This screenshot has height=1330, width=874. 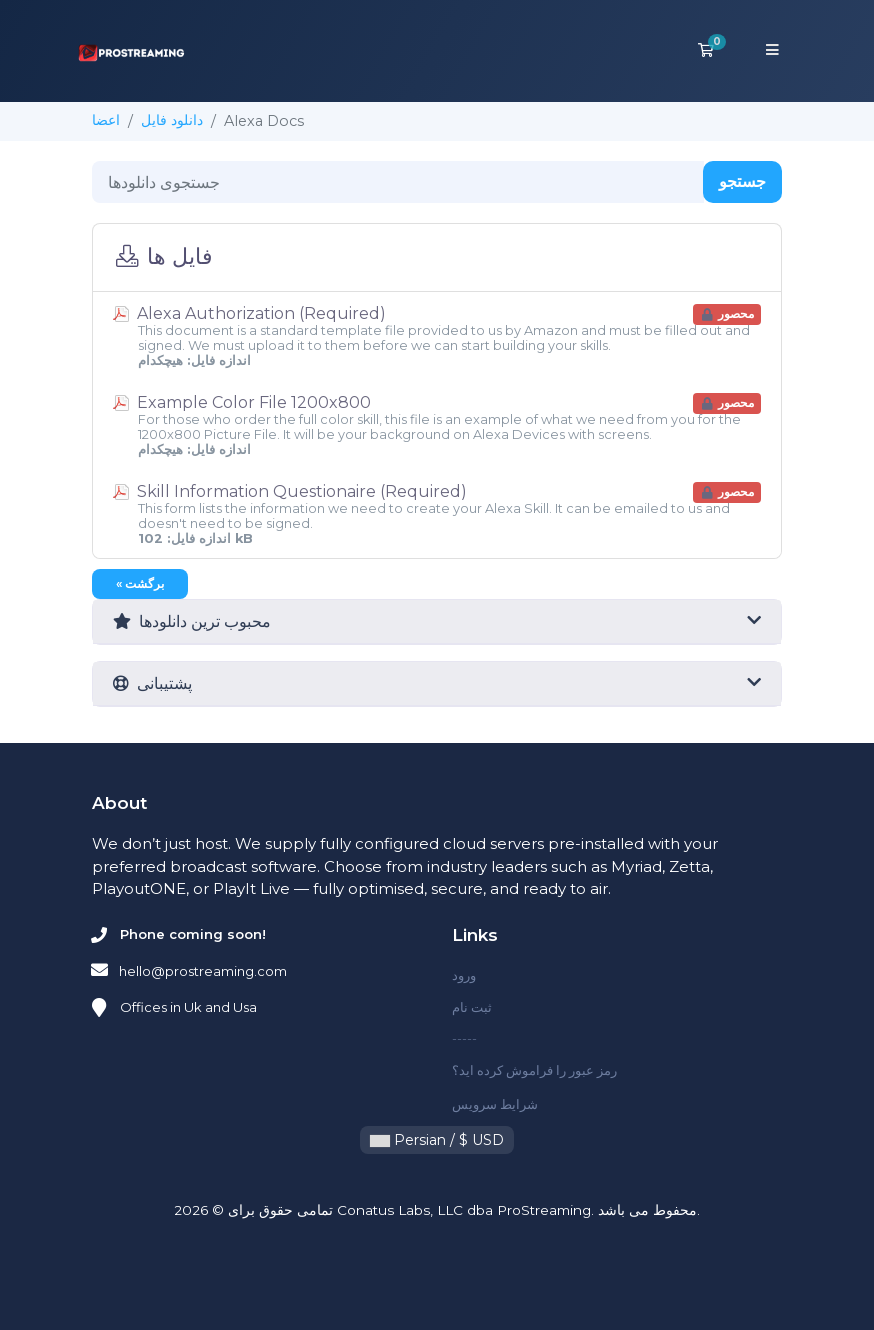 I want to click on جستجو, so click(x=742, y=181).